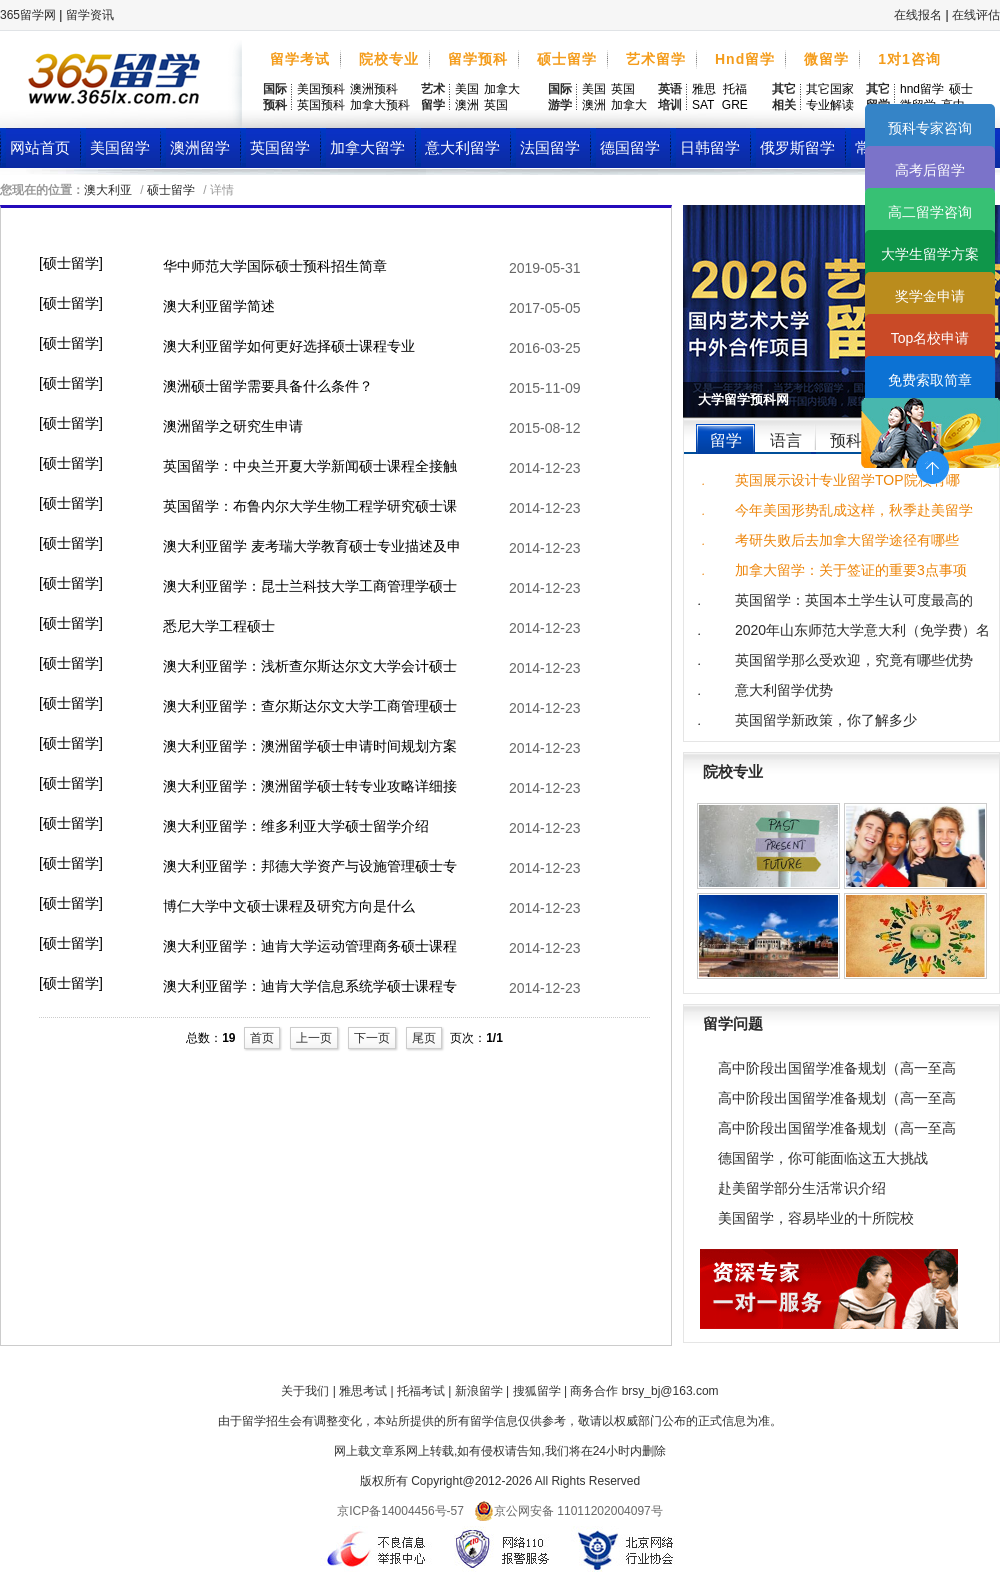 The width and height of the screenshot is (1000, 1590). I want to click on 今年美国形势乱成这样，秋季赴美留学, so click(854, 510).